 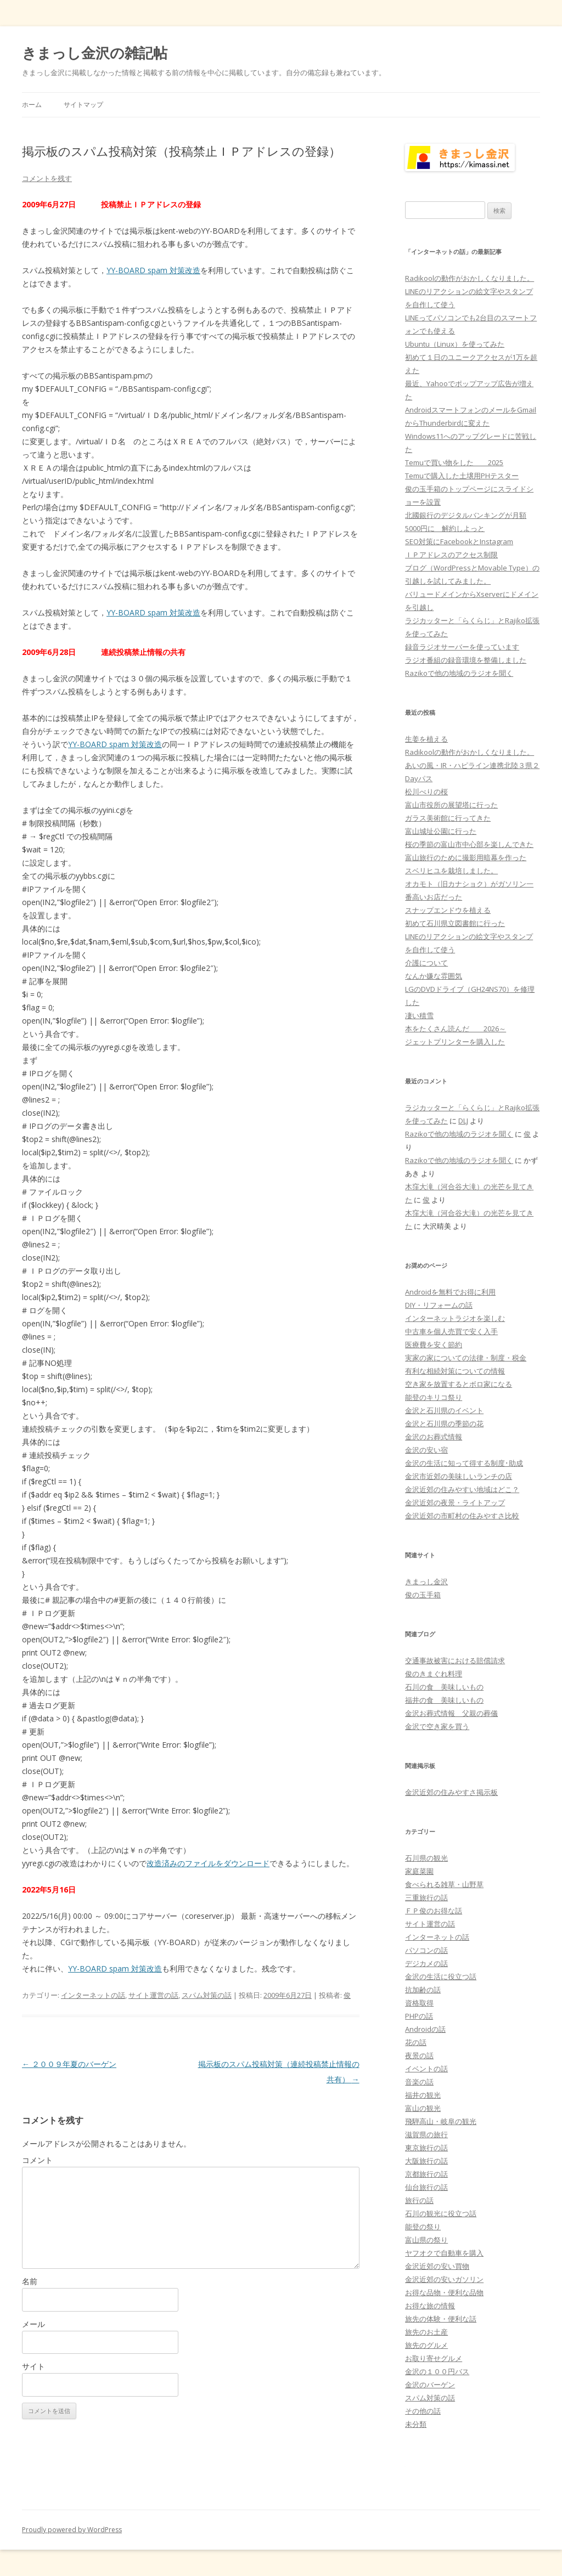 I want to click on 富山市役所の展望塔に行った, so click(x=451, y=805).